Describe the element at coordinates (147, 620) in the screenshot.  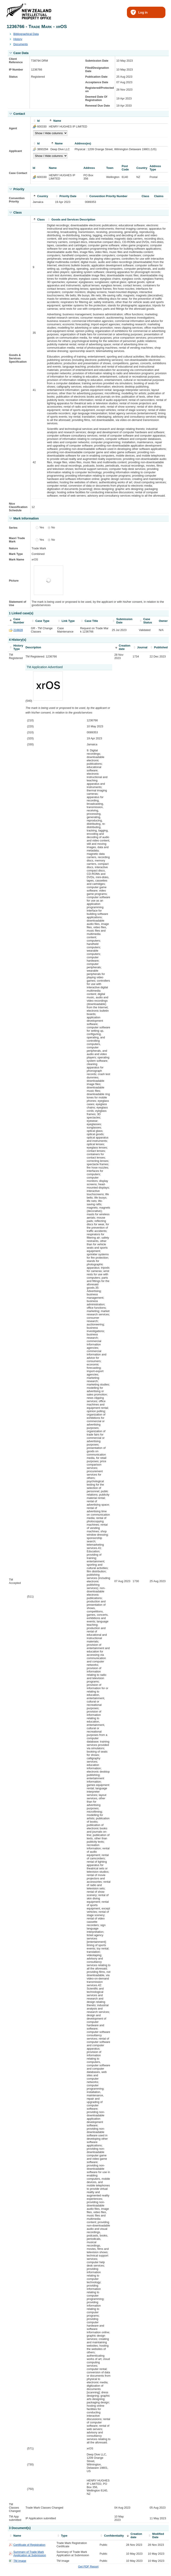
I see `Case Status` at that location.